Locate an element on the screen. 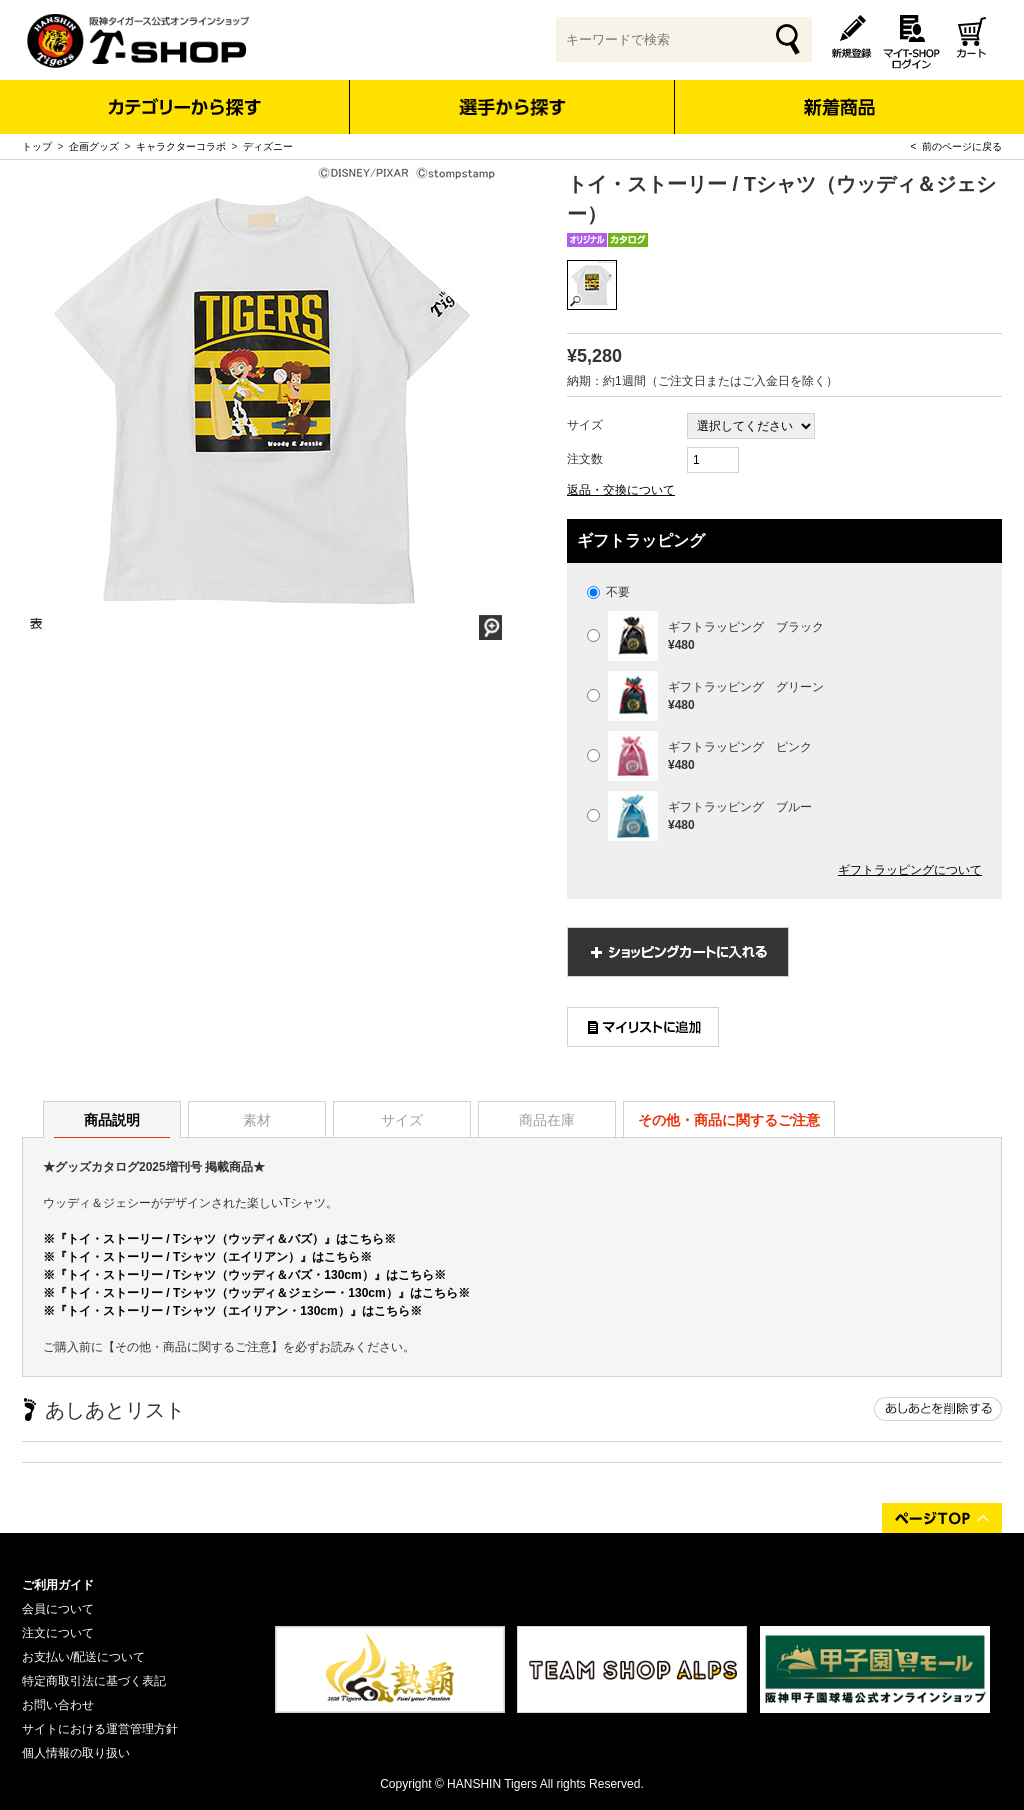 The height and width of the screenshot is (1810, 1024). ディズニー is located at coordinates (268, 146).